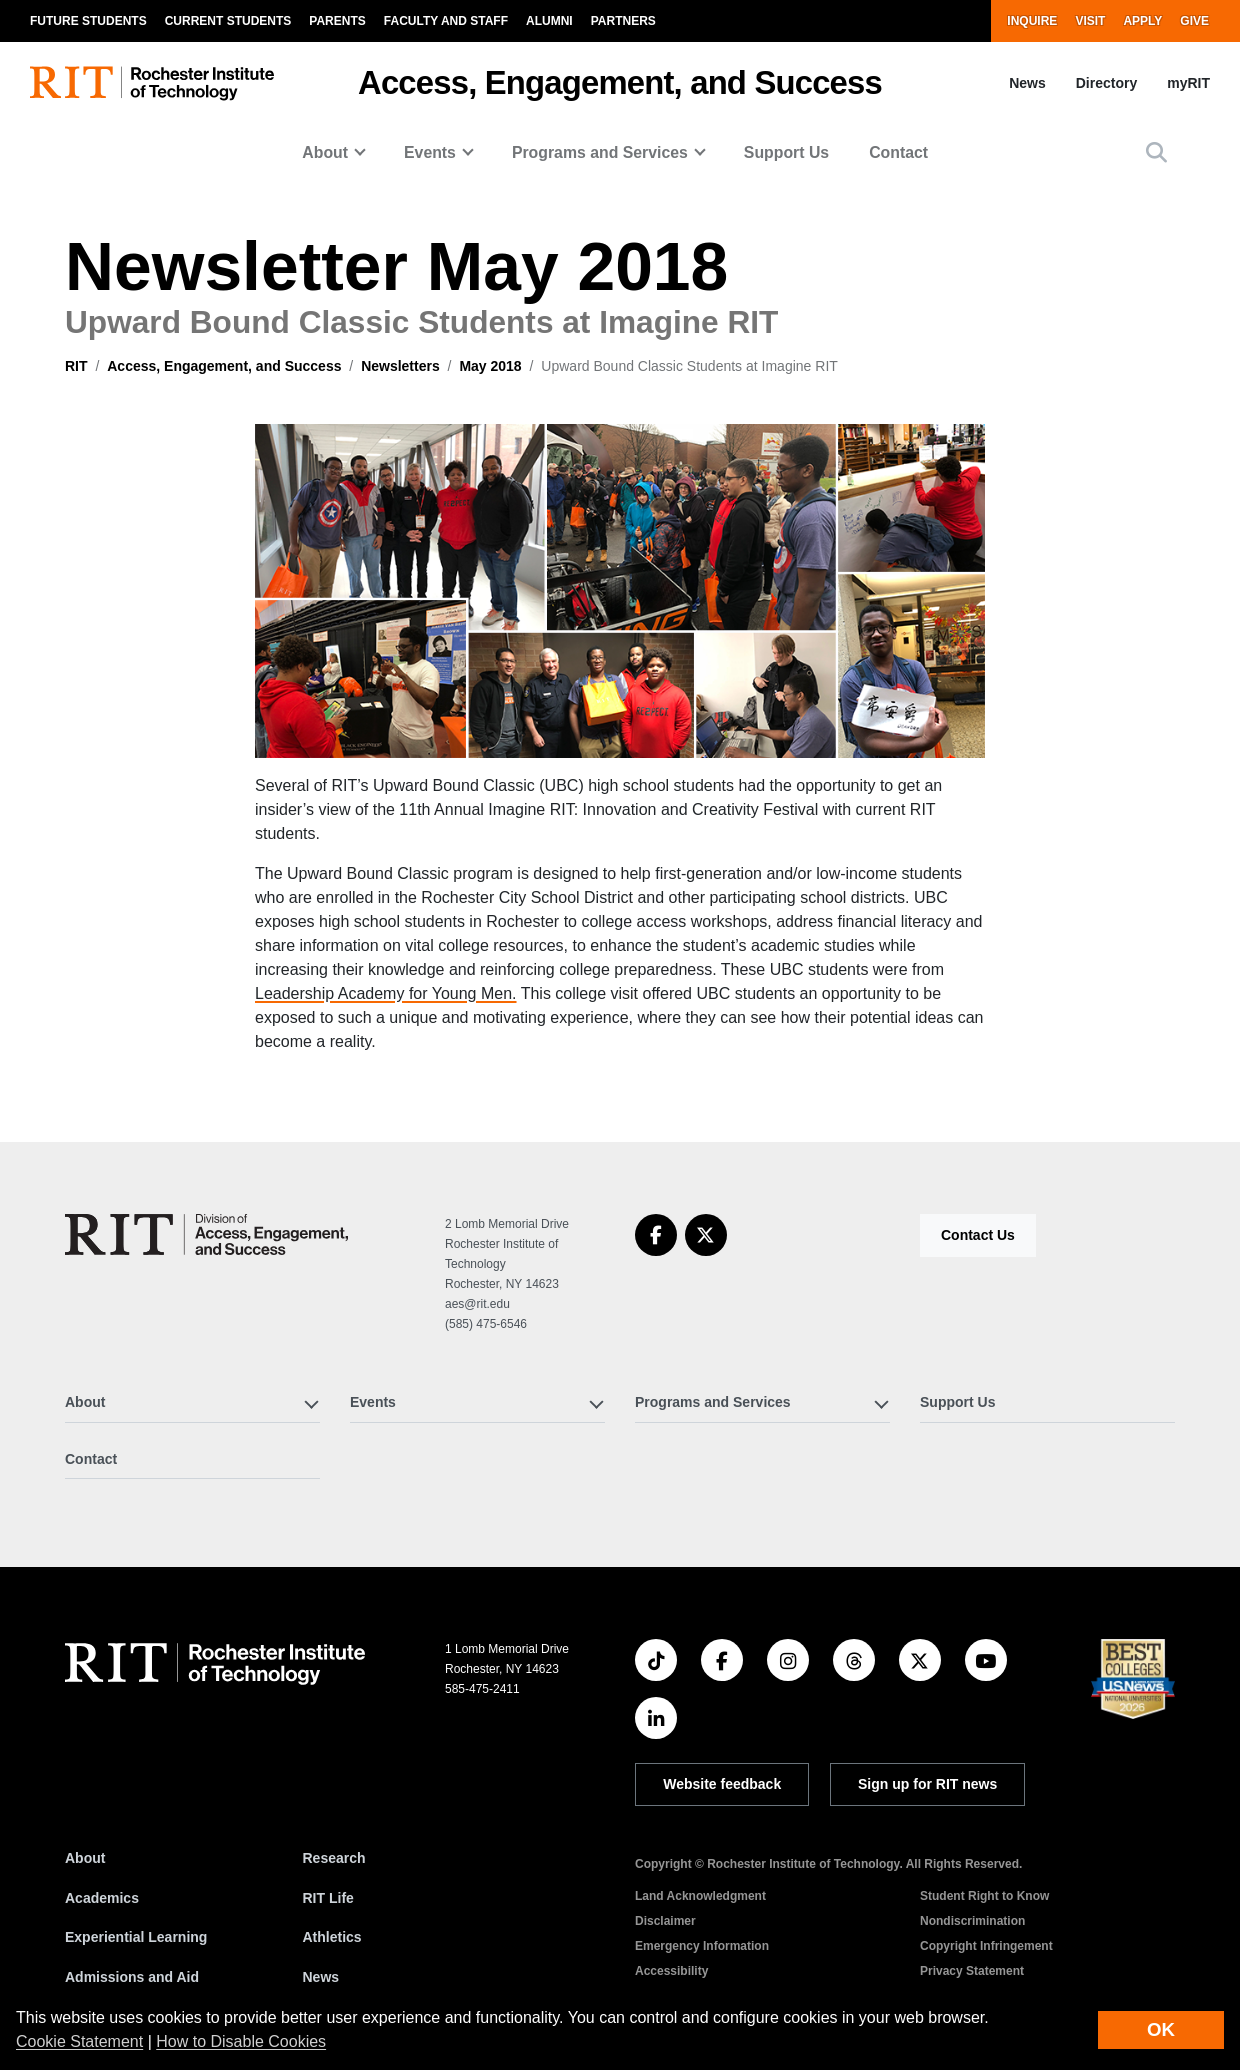  What do you see at coordinates (334, 1858) in the screenshot?
I see `Research [RIT Research]` at bounding box center [334, 1858].